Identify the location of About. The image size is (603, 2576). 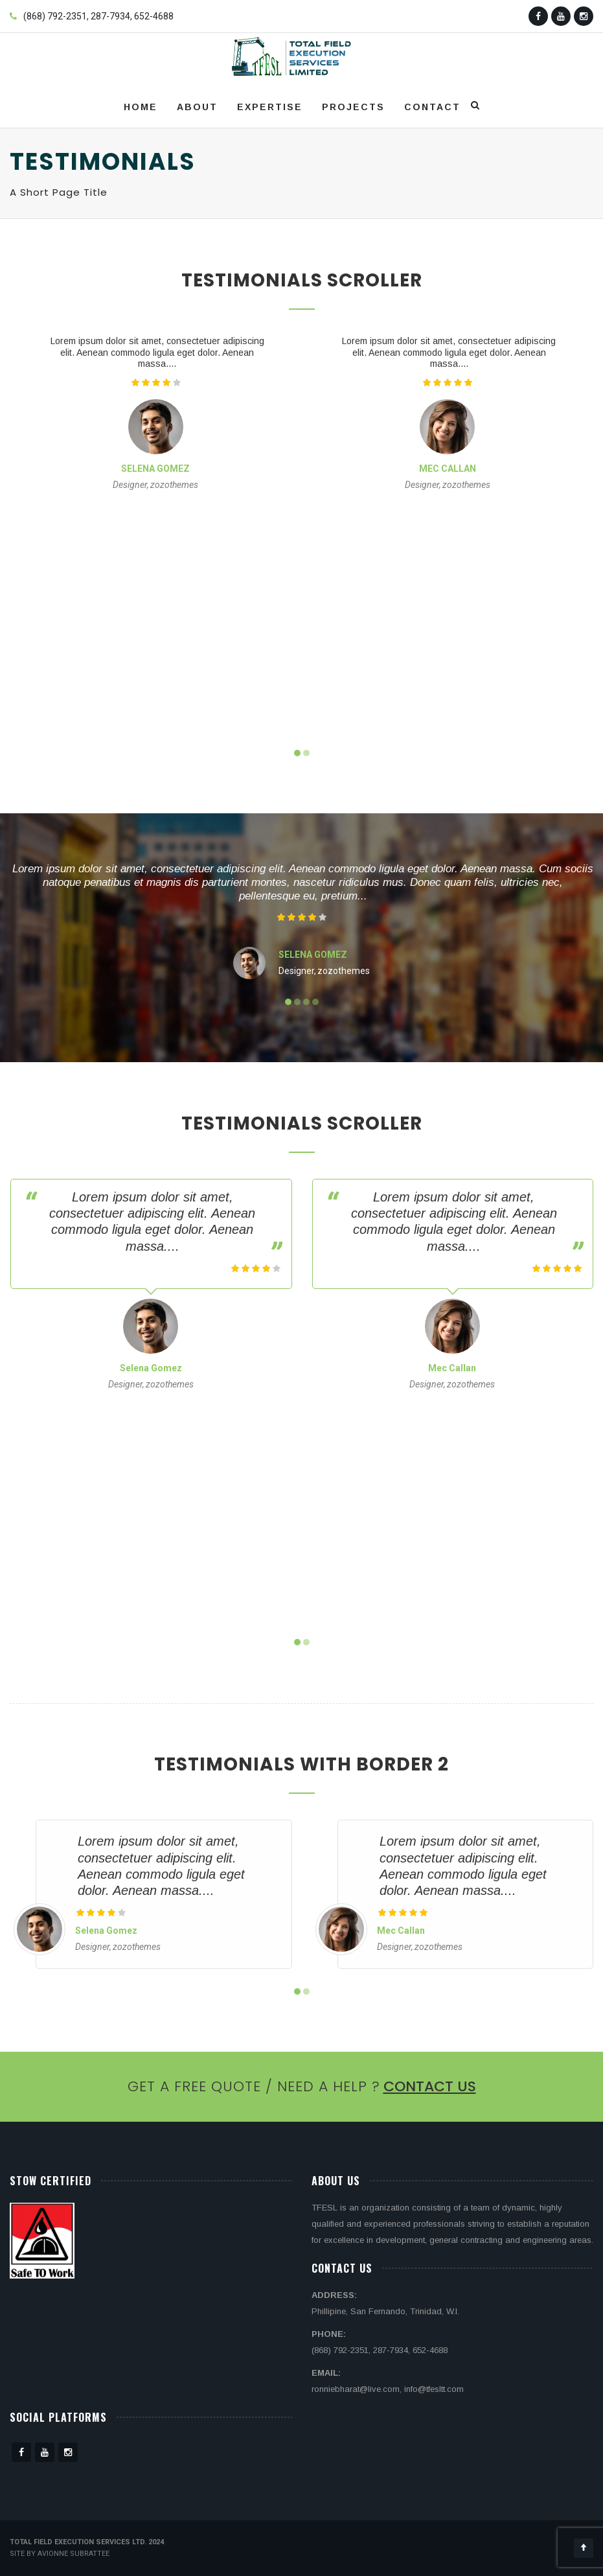
(197, 107).